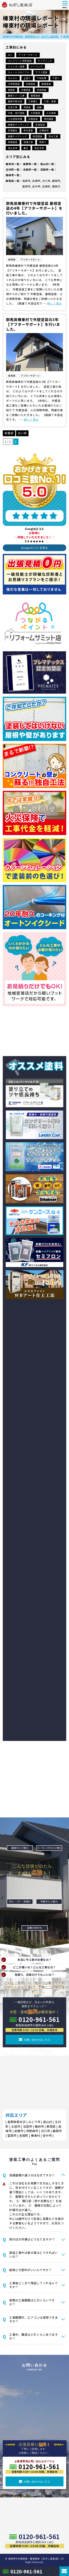  What do you see at coordinates (54, 303) in the screenshot?
I see `詳しく見る` at bounding box center [54, 303].